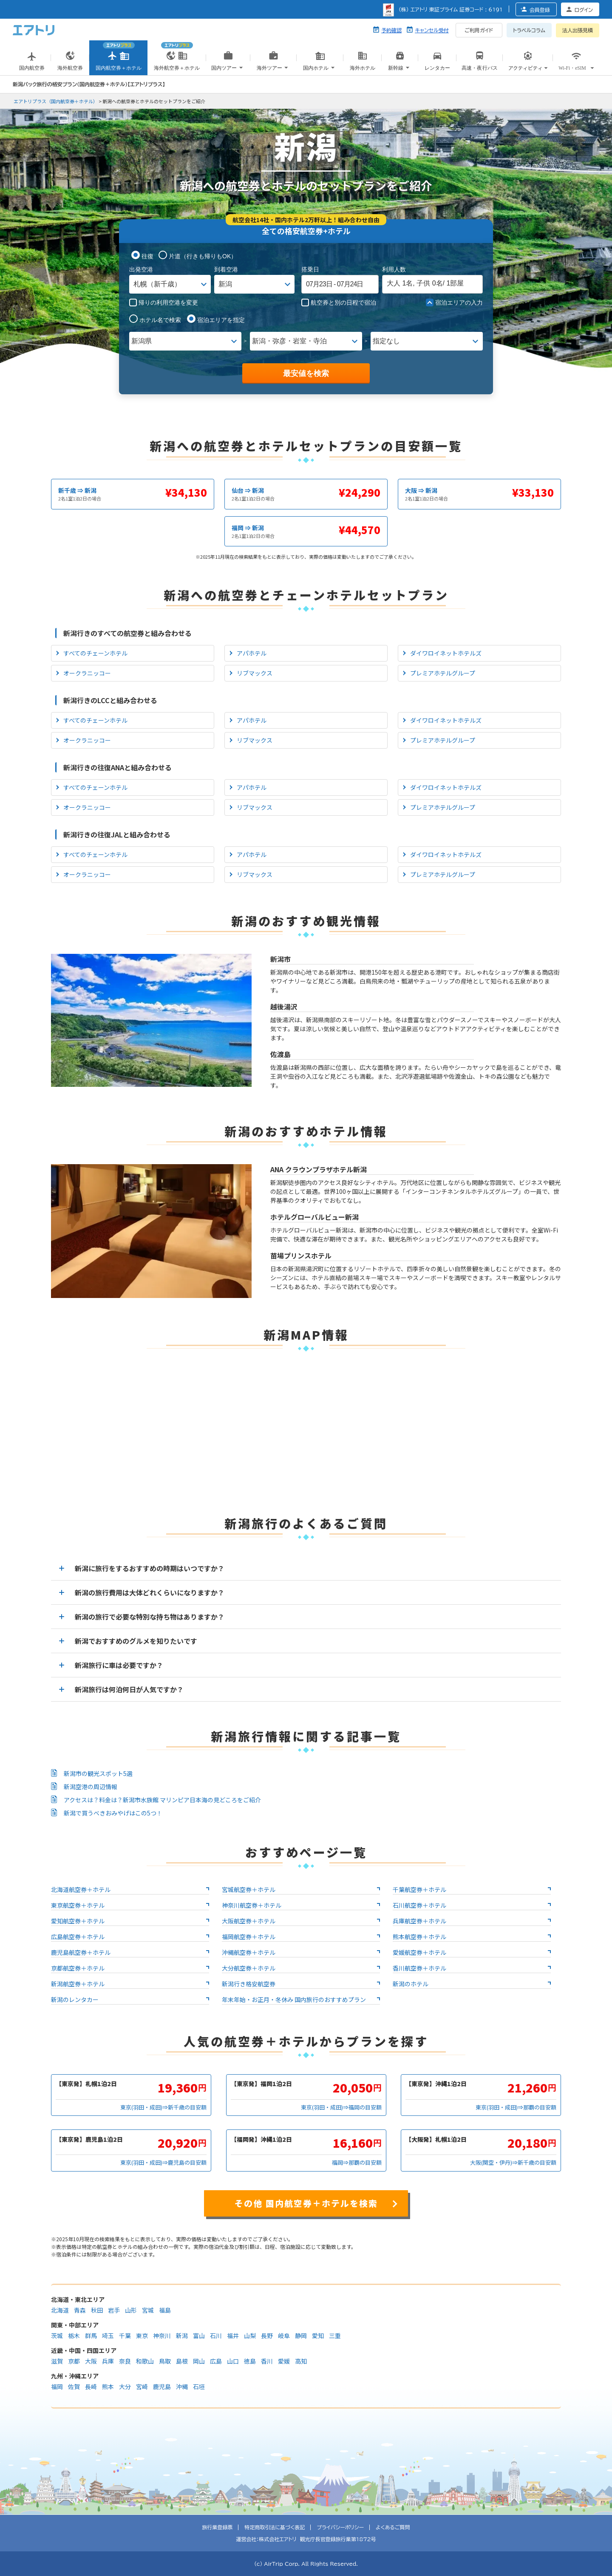 The height and width of the screenshot is (2576, 612). What do you see at coordinates (362, 63) in the screenshot?
I see `海外ホテル` at bounding box center [362, 63].